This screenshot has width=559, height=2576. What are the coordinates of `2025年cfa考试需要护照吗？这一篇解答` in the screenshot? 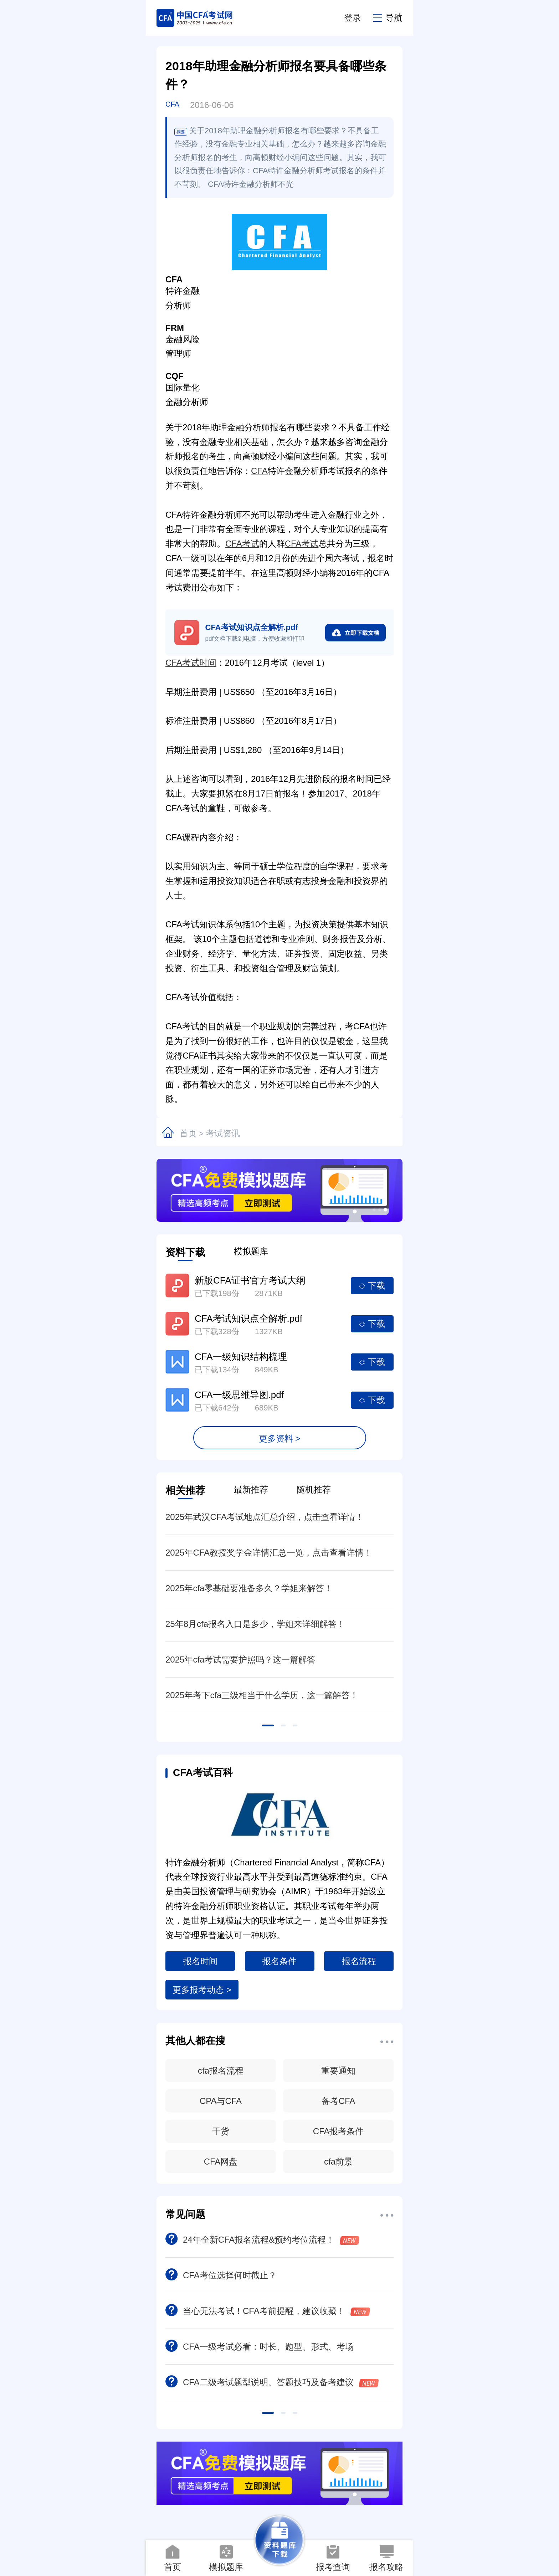 It's located at (240, 1659).